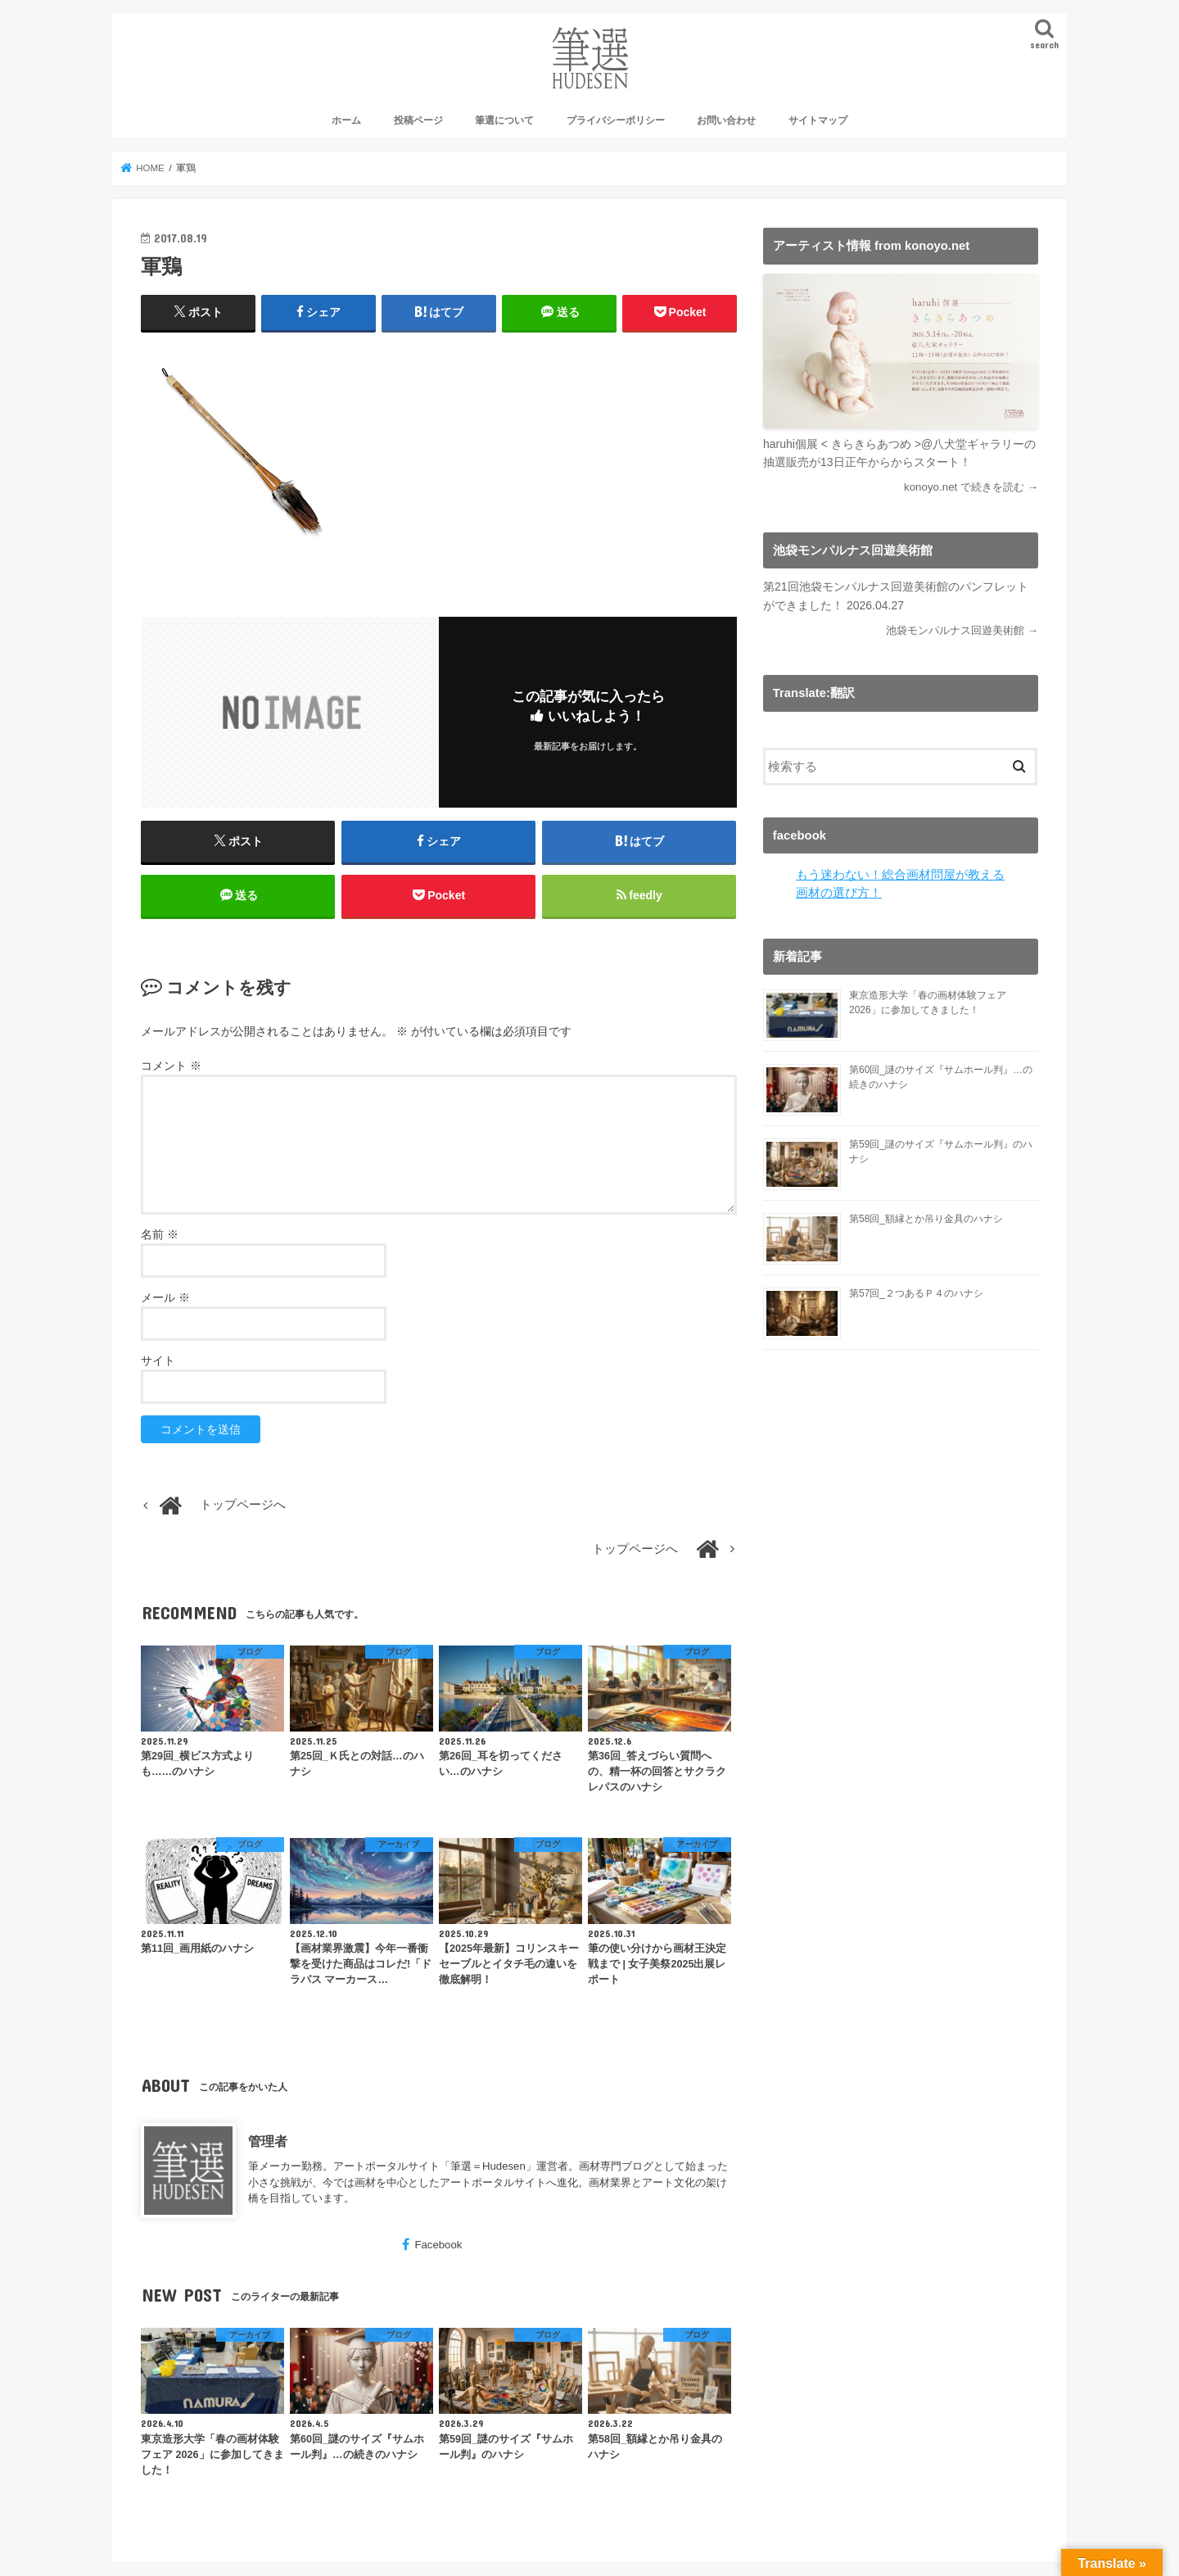 The image size is (1179, 2576). I want to click on 名前, so click(159, 1234).